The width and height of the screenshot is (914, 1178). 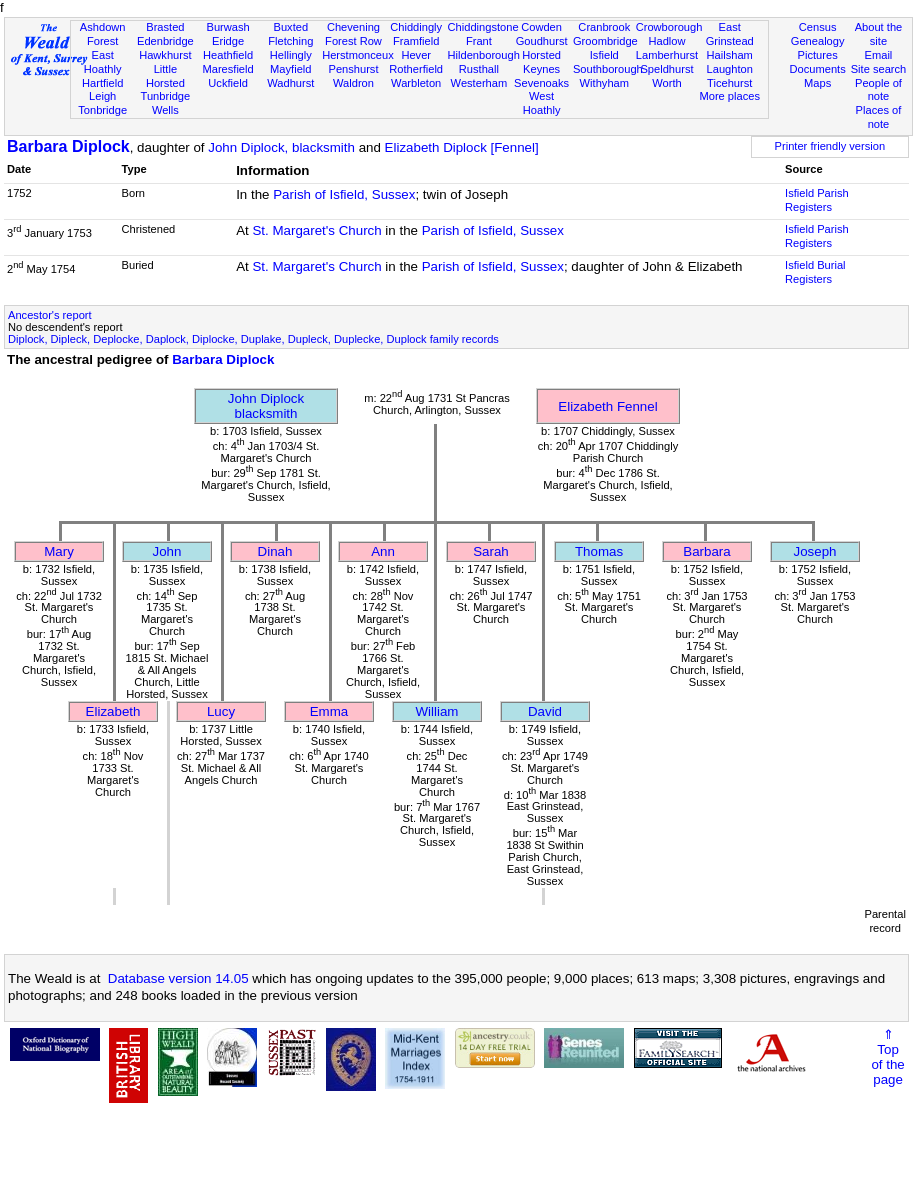 What do you see at coordinates (103, 62) in the screenshot?
I see `East Hoathly` at bounding box center [103, 62].